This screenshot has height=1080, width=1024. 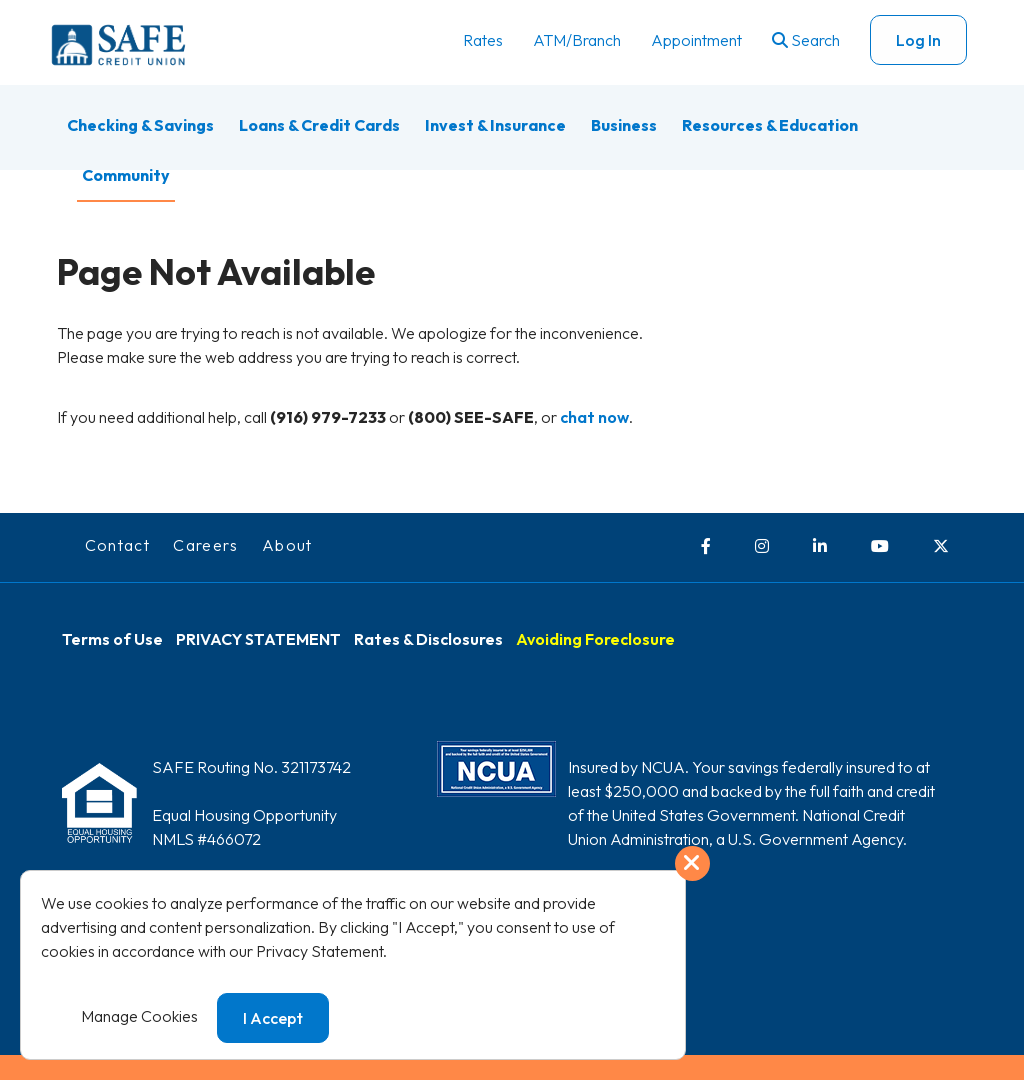 What do you see at coordinates (918, 40) in the screenshot?
I see `Log In` at bounding box center [918, 40].